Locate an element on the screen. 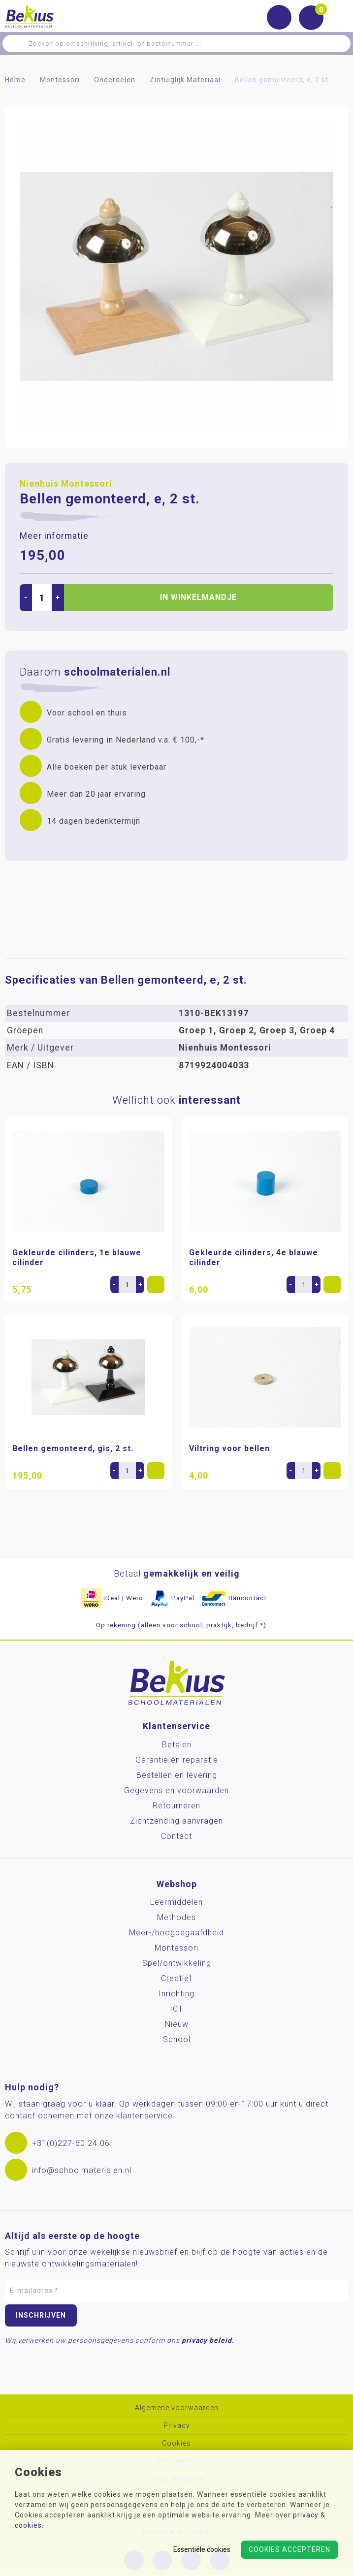 This screenshot has height=2576, width=353. Montessori is located at coordinates (60, 80).